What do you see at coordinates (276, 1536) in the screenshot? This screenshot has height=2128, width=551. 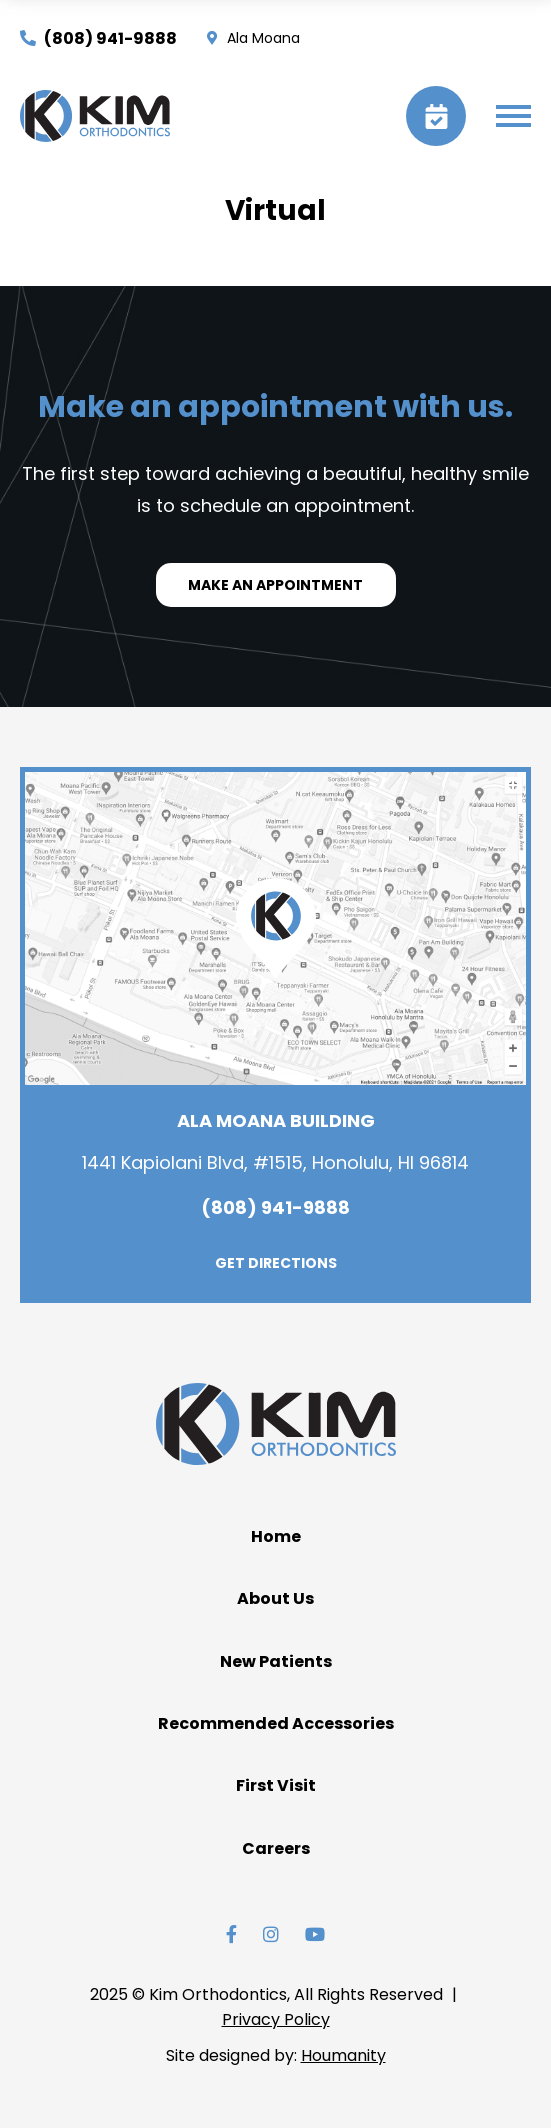 I see `Home` at bounding box center [276, 1536].